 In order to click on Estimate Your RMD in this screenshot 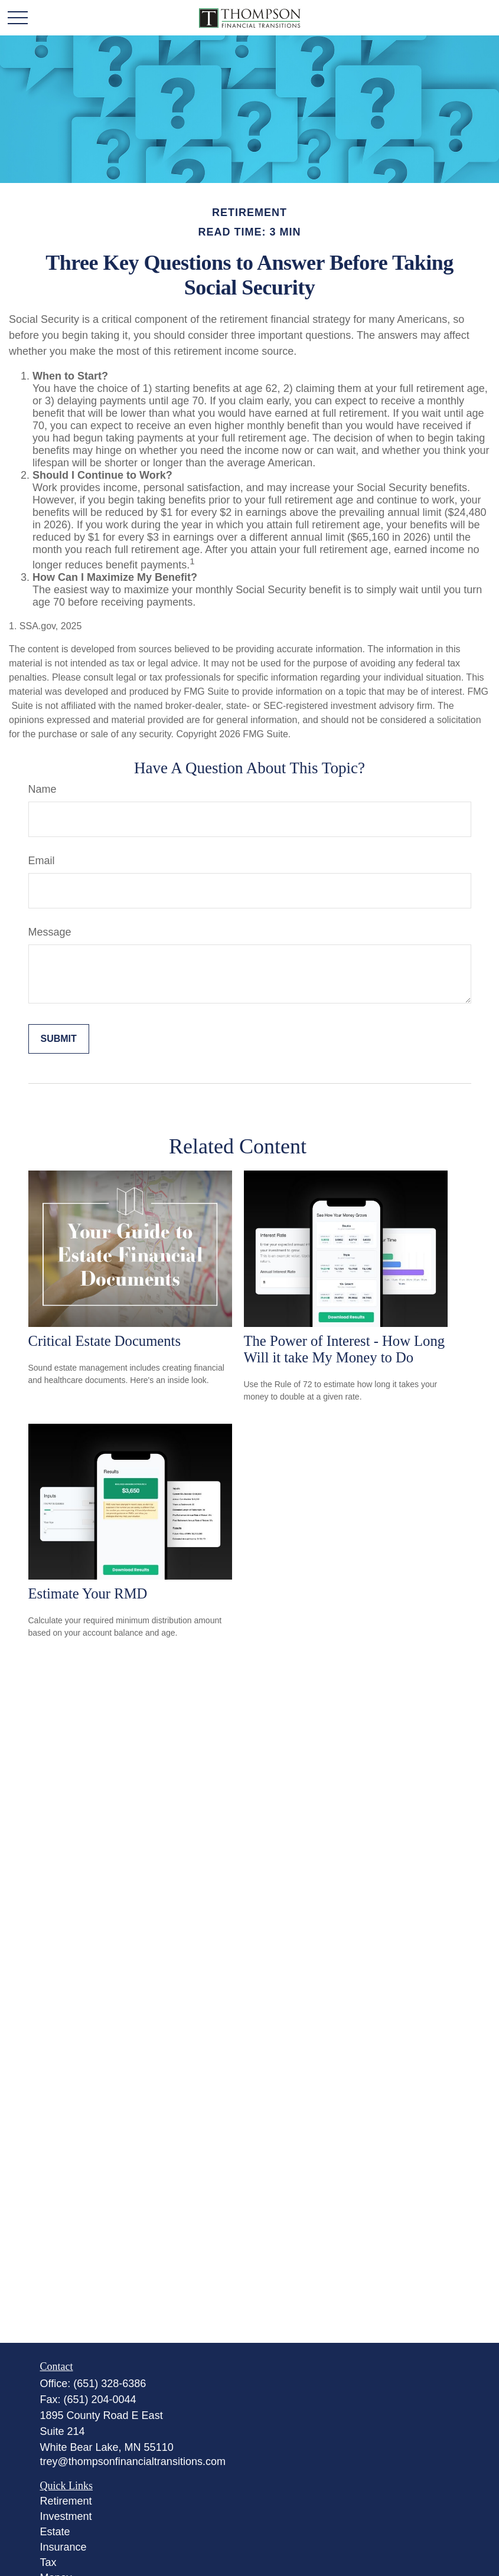, I will do `click(88, 1593)`.